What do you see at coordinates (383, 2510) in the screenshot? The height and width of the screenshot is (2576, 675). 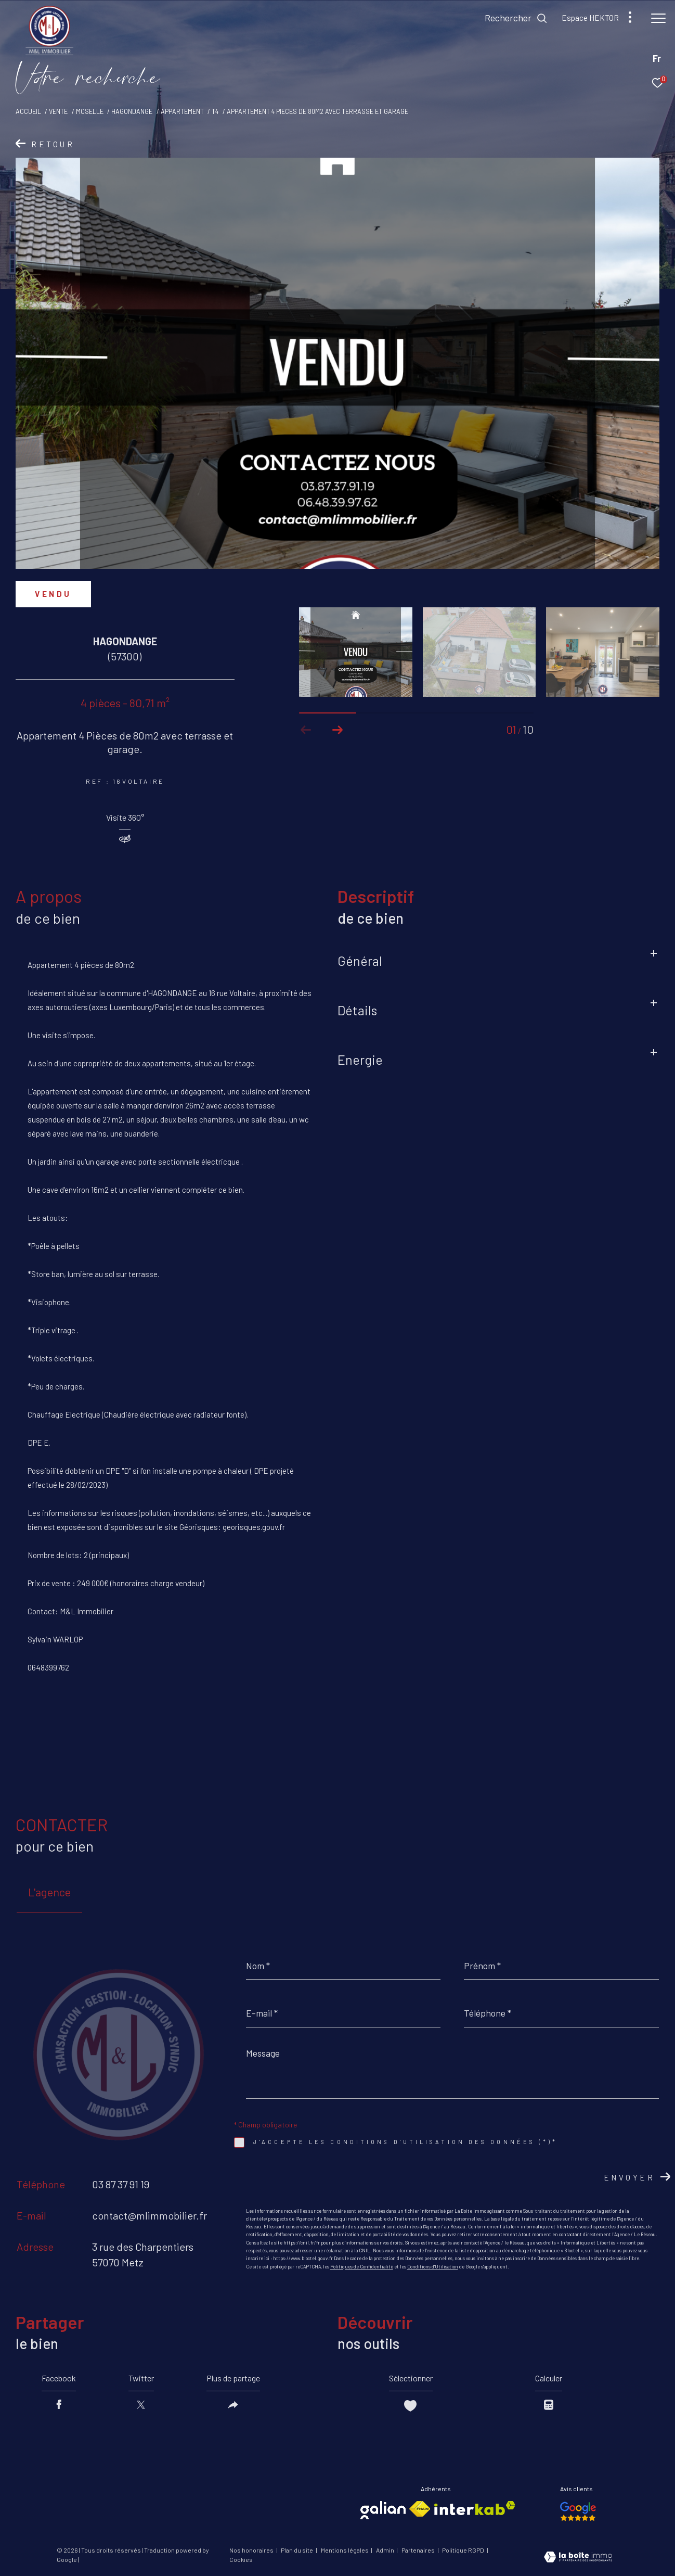 I see `[Visiter le site galian - Ouverture dans une nouvelle fenêtre]` at bounding box center [383, 2510].